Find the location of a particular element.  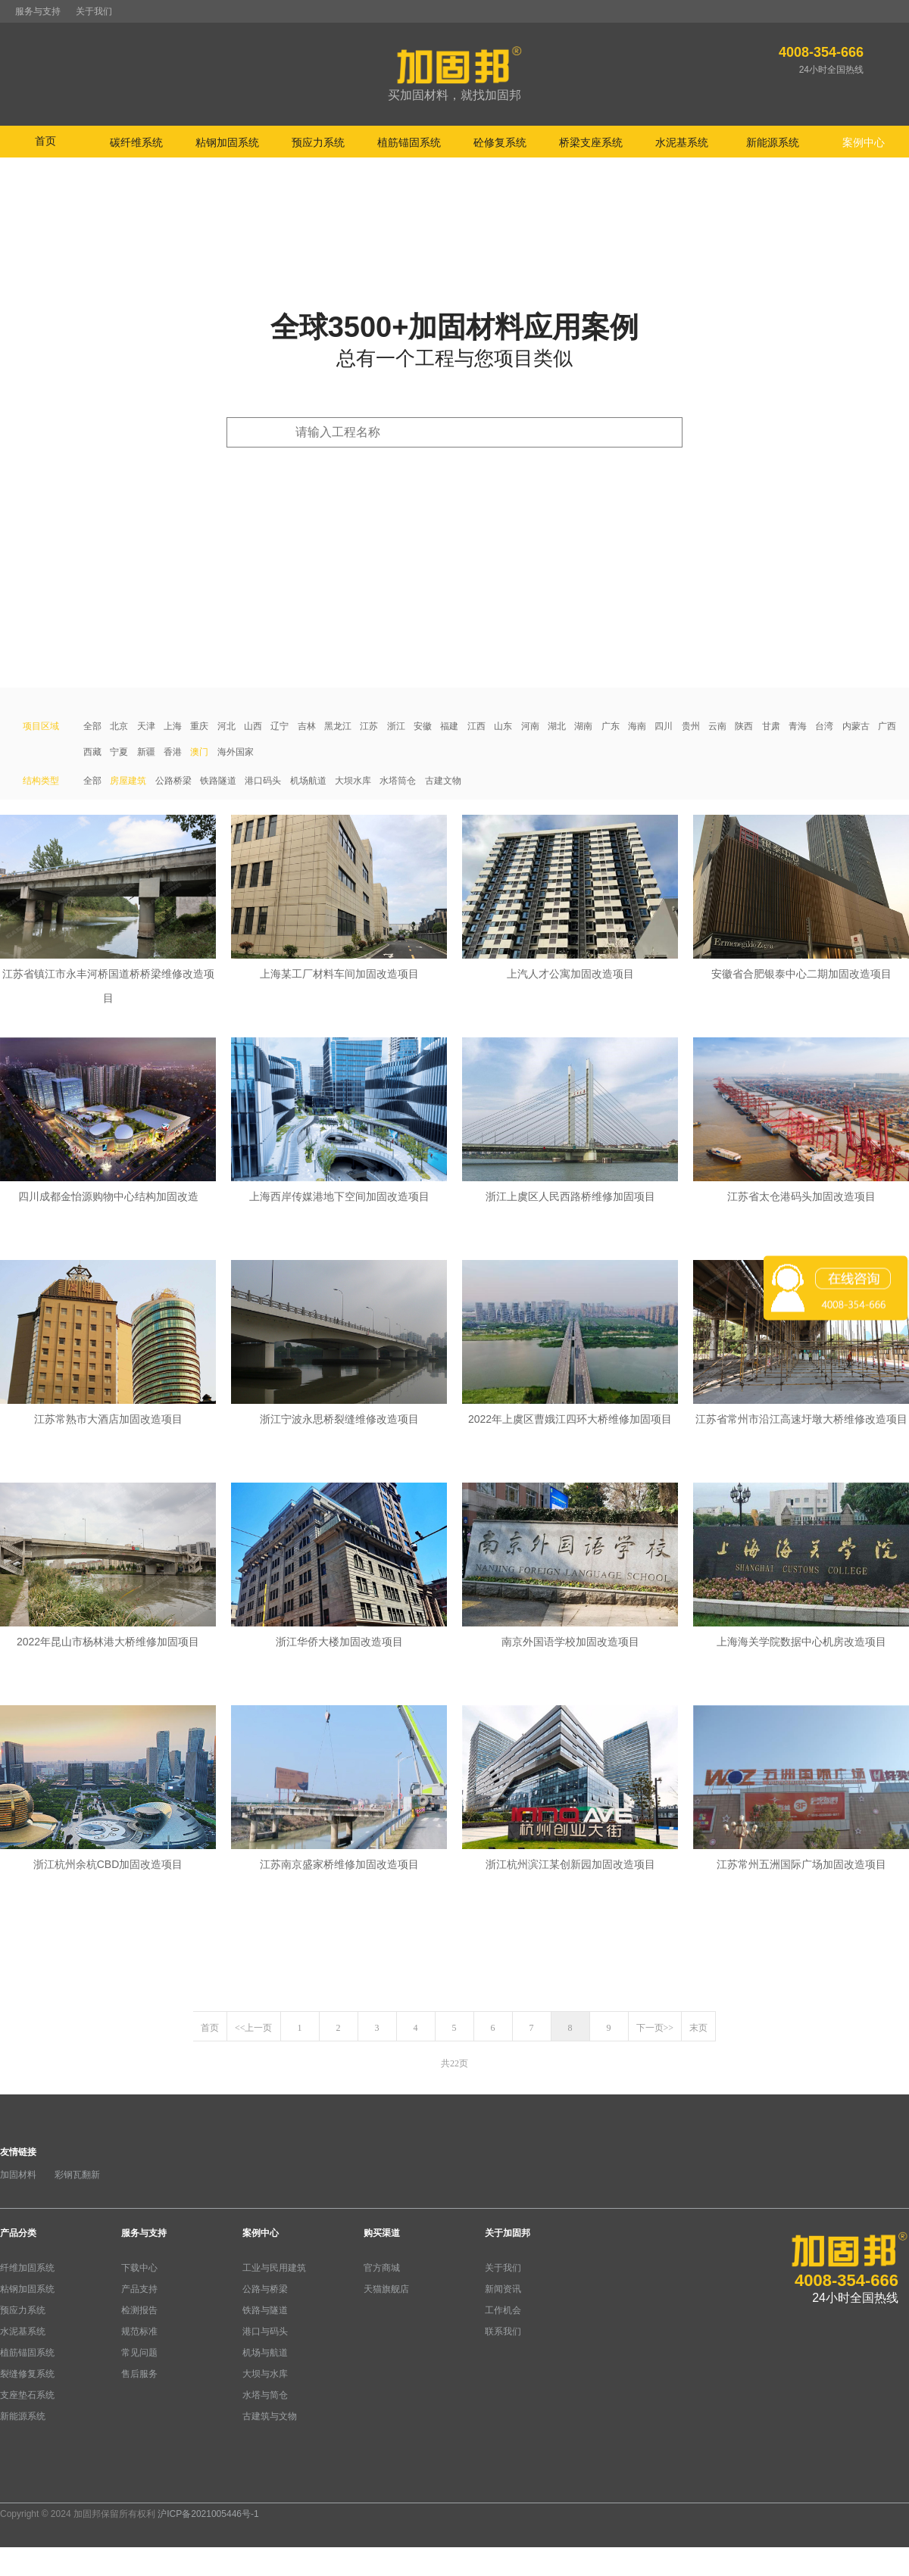

湖北 is located at coordinates (557, 726).